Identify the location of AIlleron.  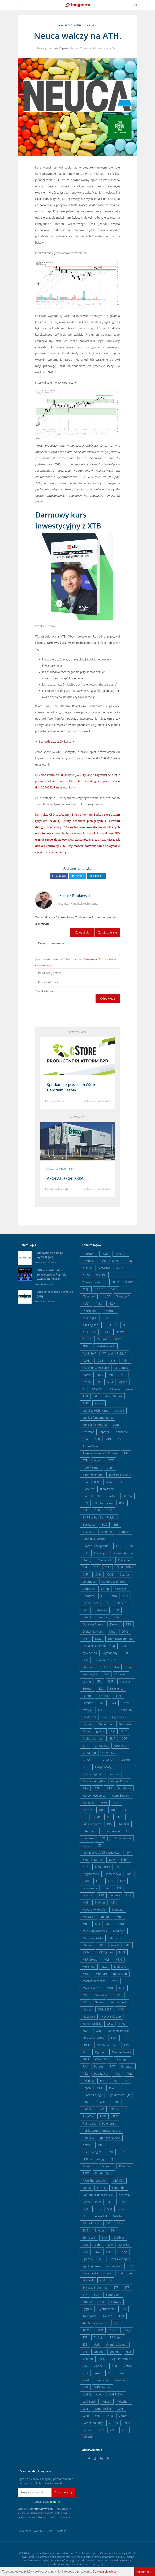
(115, 1389).